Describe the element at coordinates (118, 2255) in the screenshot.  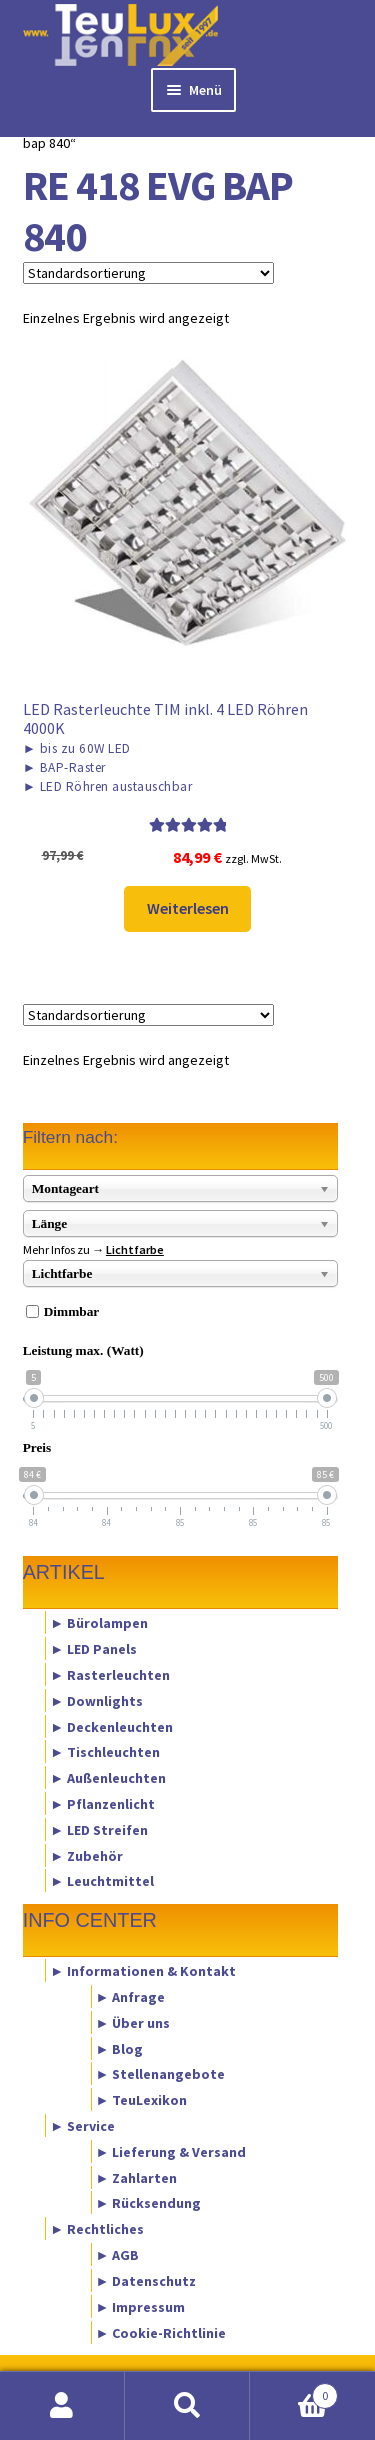
I see `► AGB` at that location.